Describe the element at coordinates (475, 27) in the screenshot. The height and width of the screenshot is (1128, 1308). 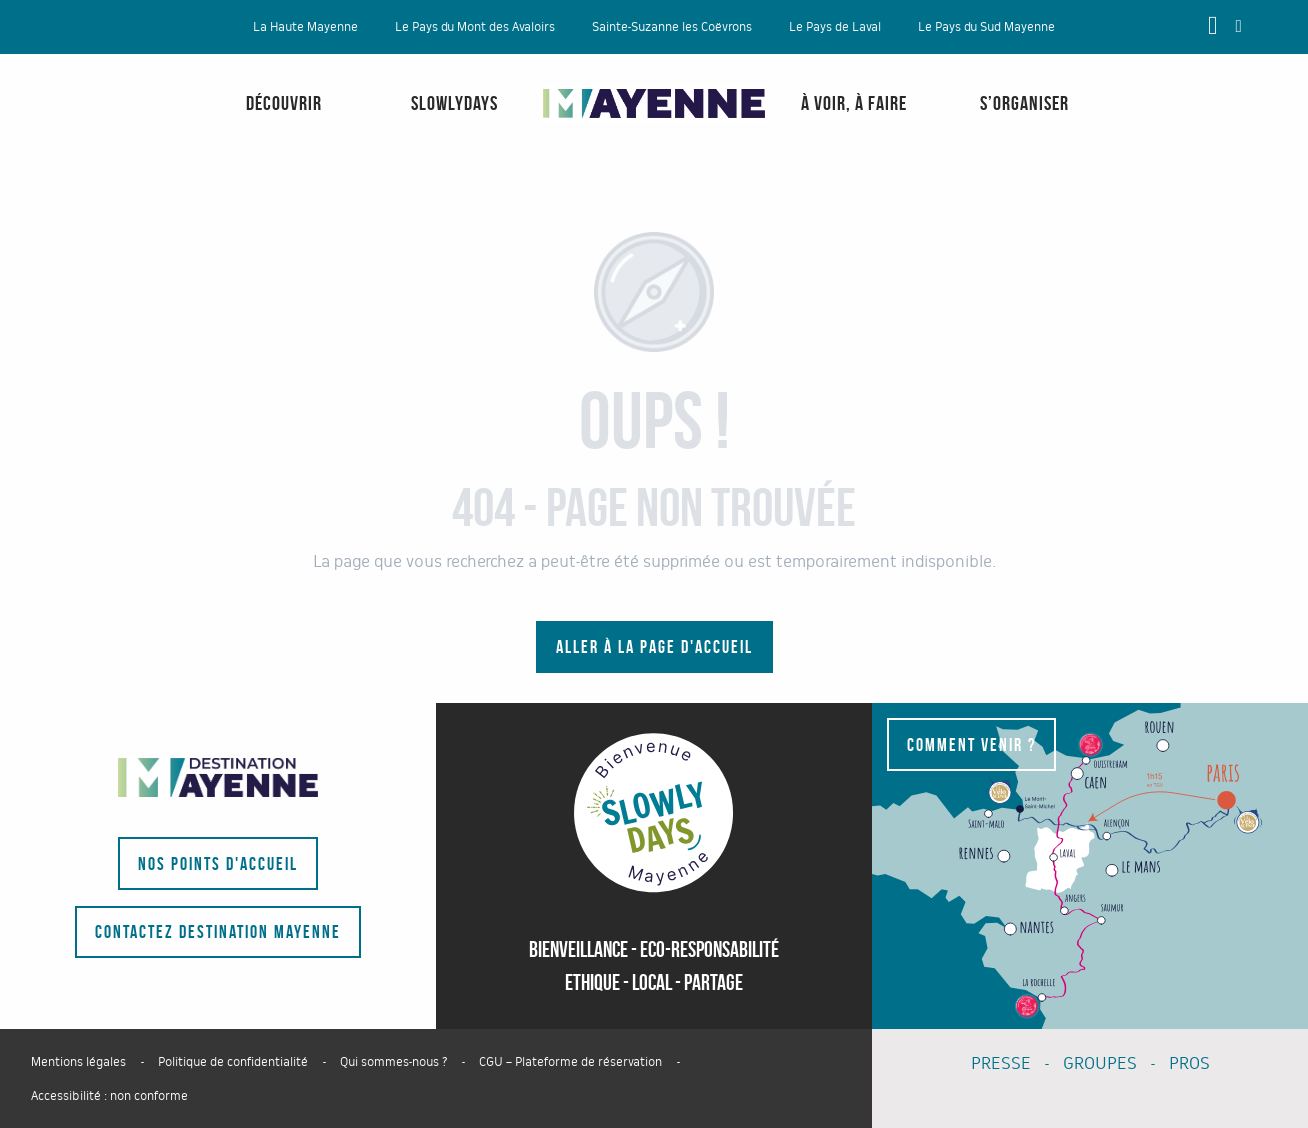
I see `Le Pays du Mont des Avaloirs` at that location.